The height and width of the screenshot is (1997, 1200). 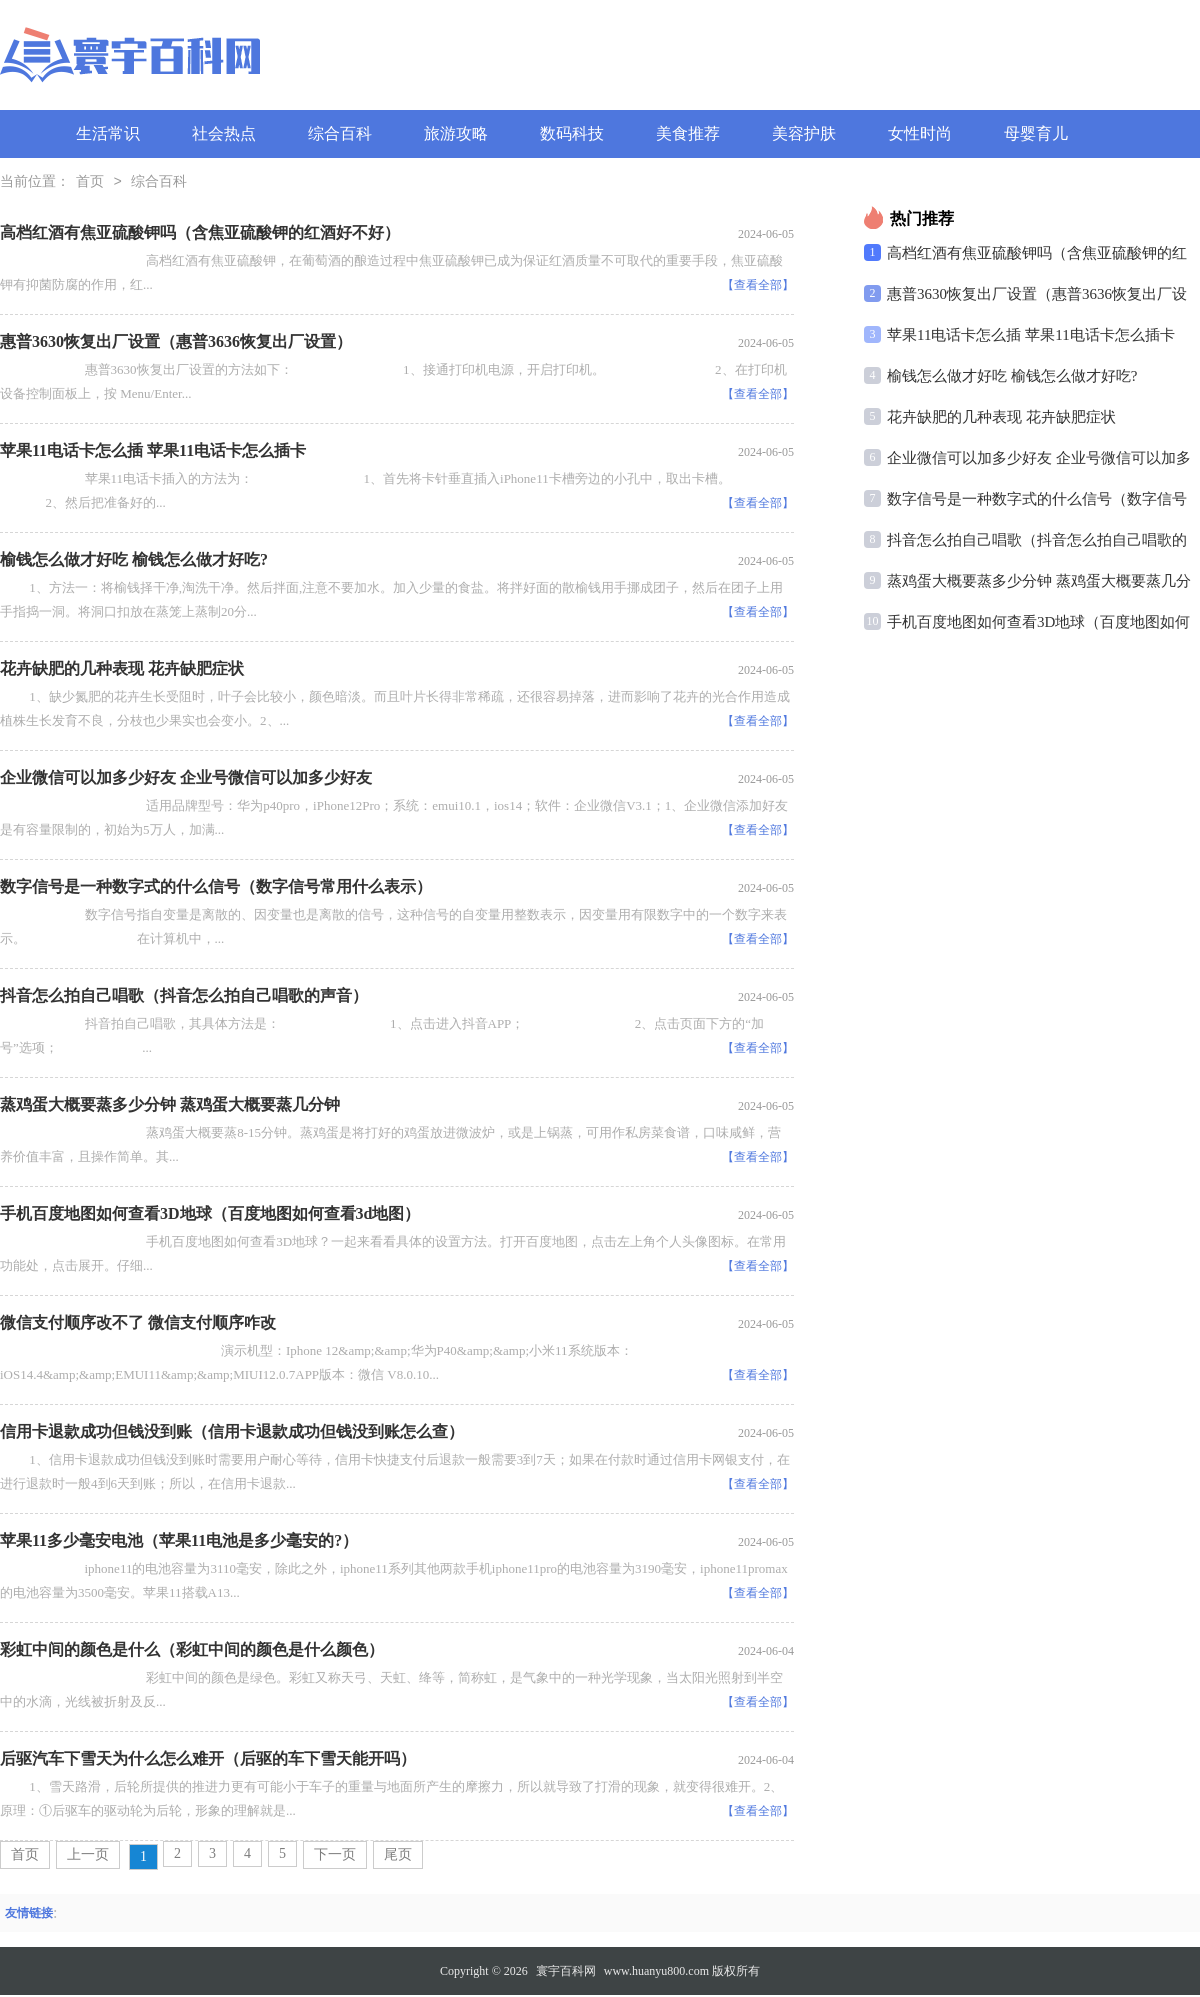 I want to click on 尾页, so click(x=398, y=1856).